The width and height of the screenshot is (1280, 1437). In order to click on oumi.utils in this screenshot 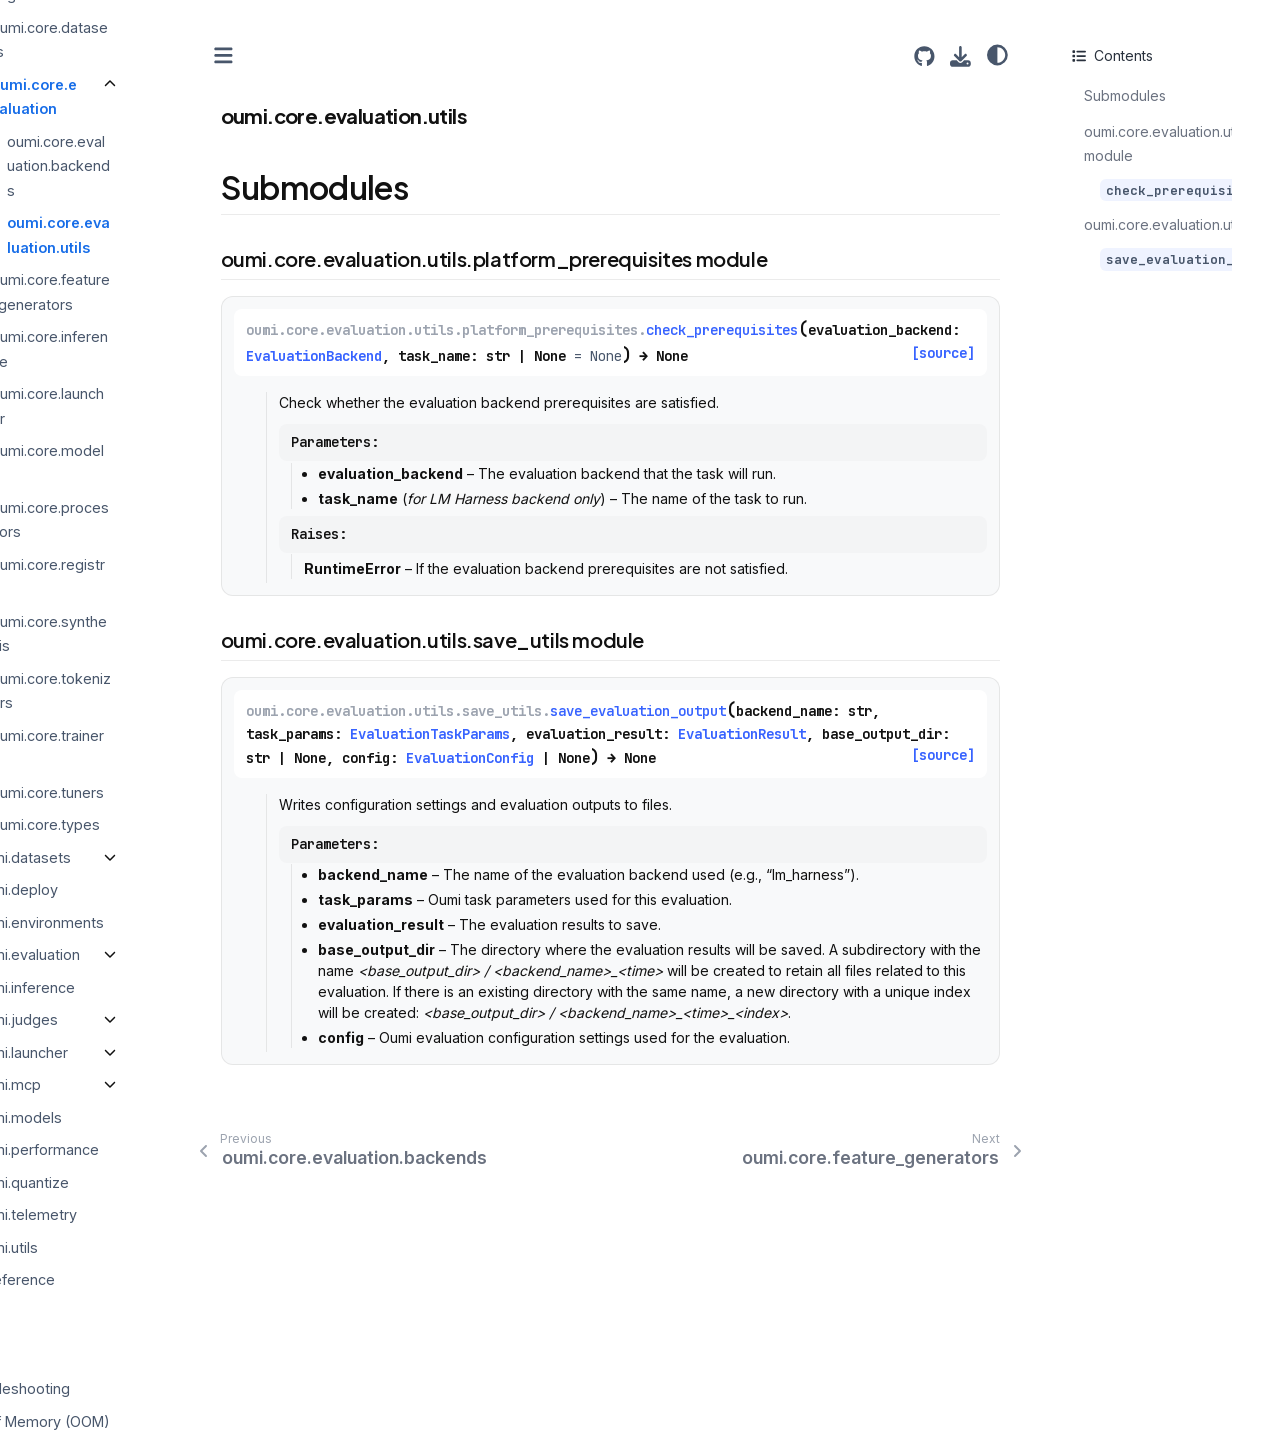, I will do `click(121, 1246)`.